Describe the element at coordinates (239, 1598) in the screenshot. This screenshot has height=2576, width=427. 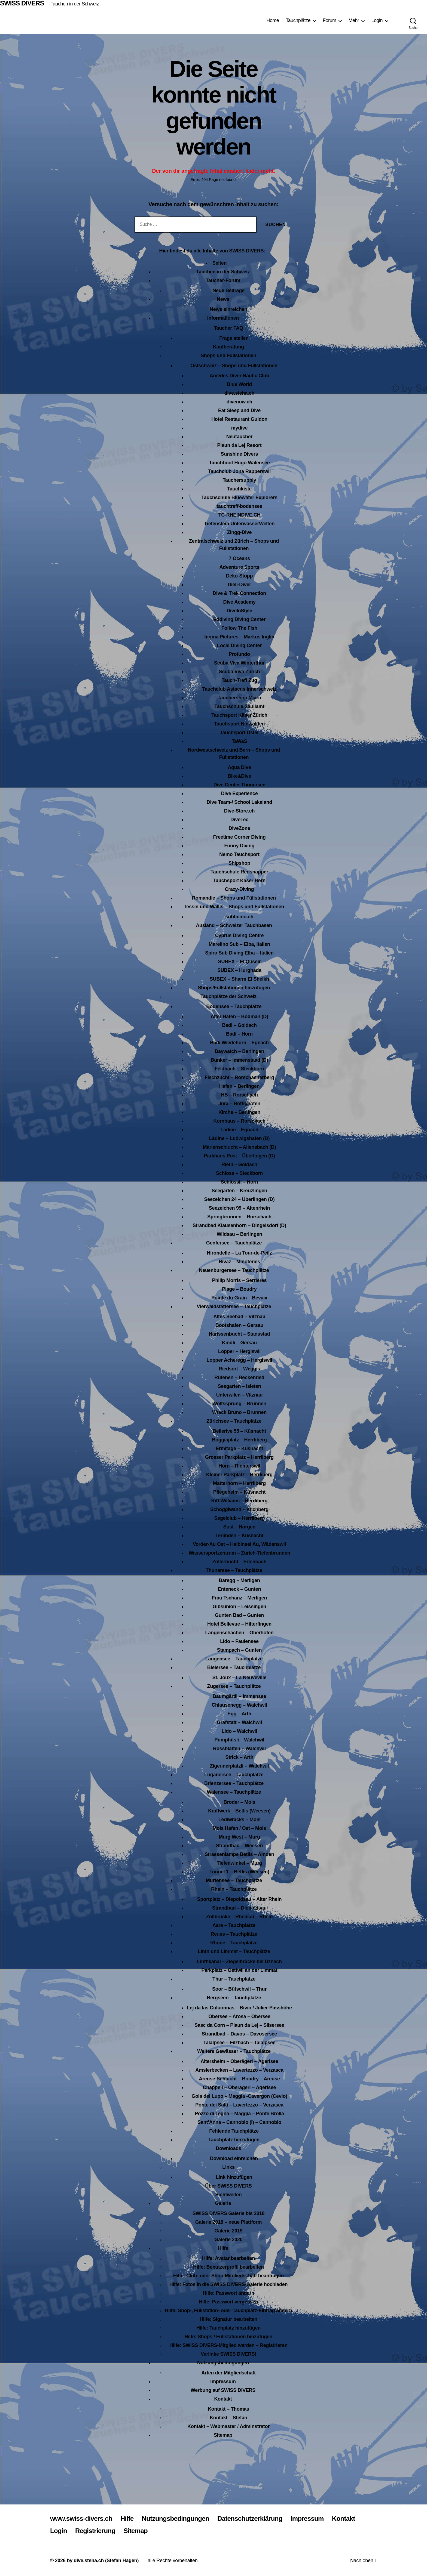
I see `Frau Tschanz – Merligen` at that location.